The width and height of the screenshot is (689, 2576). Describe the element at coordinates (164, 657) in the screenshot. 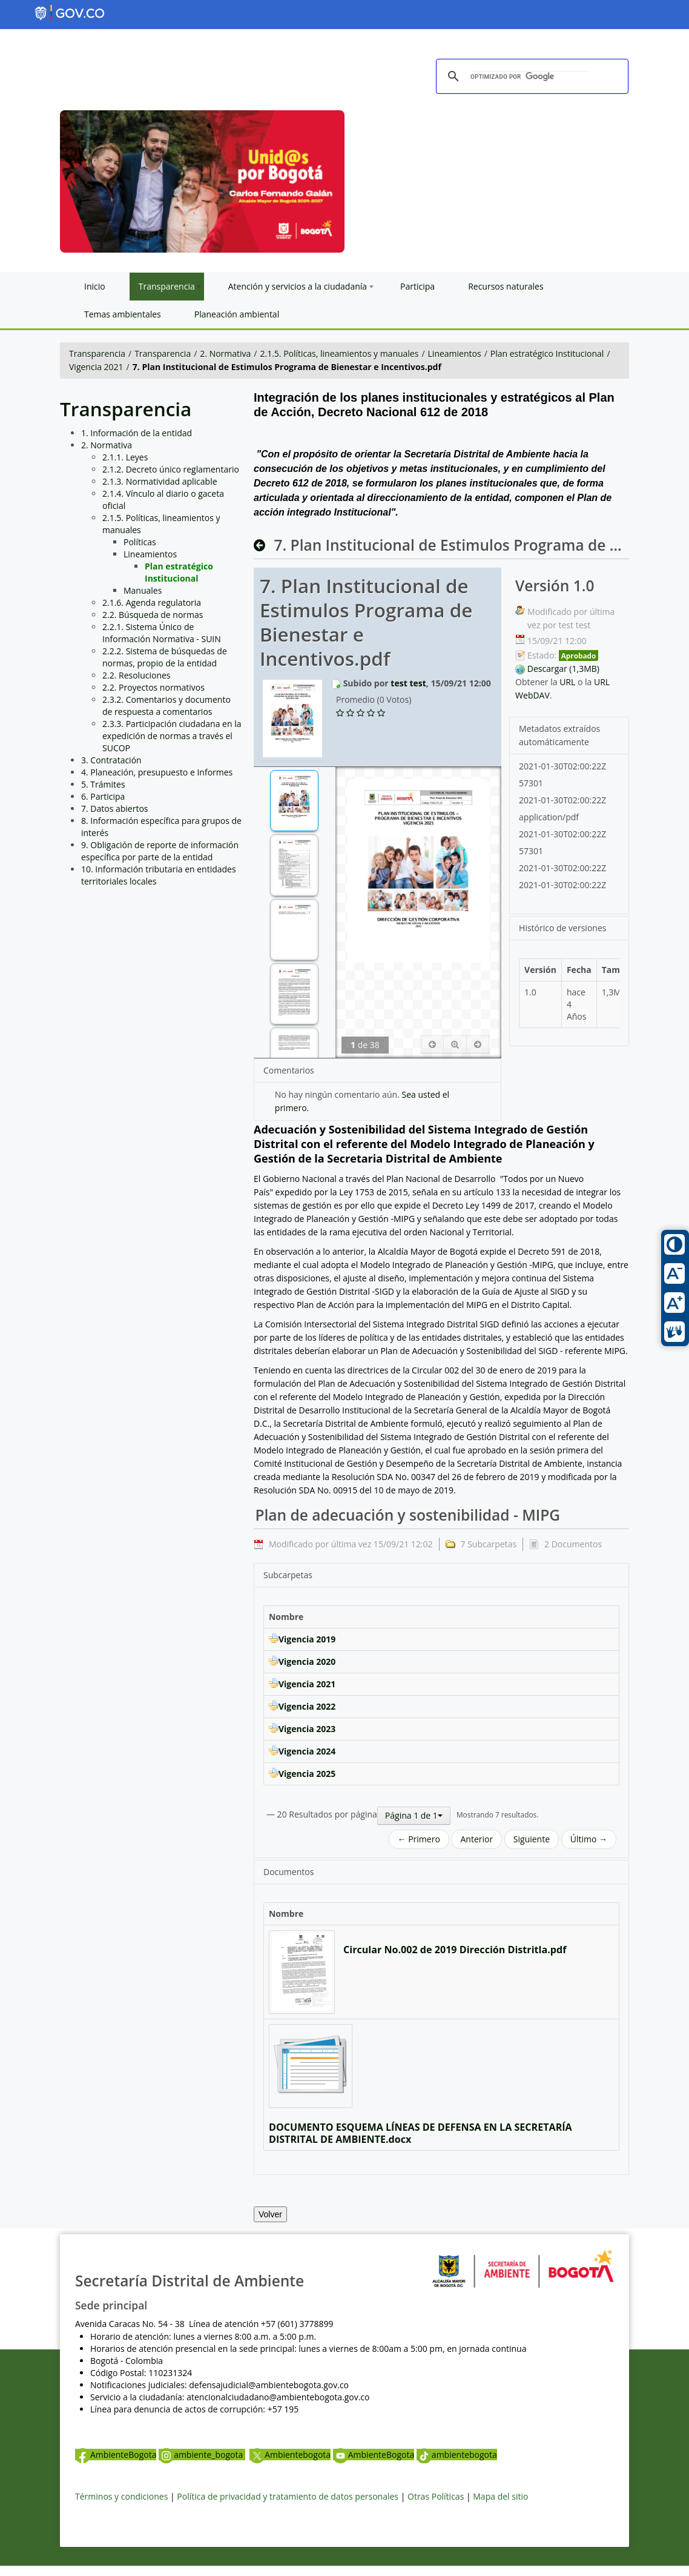

I see `2.2.2. Sistema de búsquedas de normas, propio de la entidad` at that location.